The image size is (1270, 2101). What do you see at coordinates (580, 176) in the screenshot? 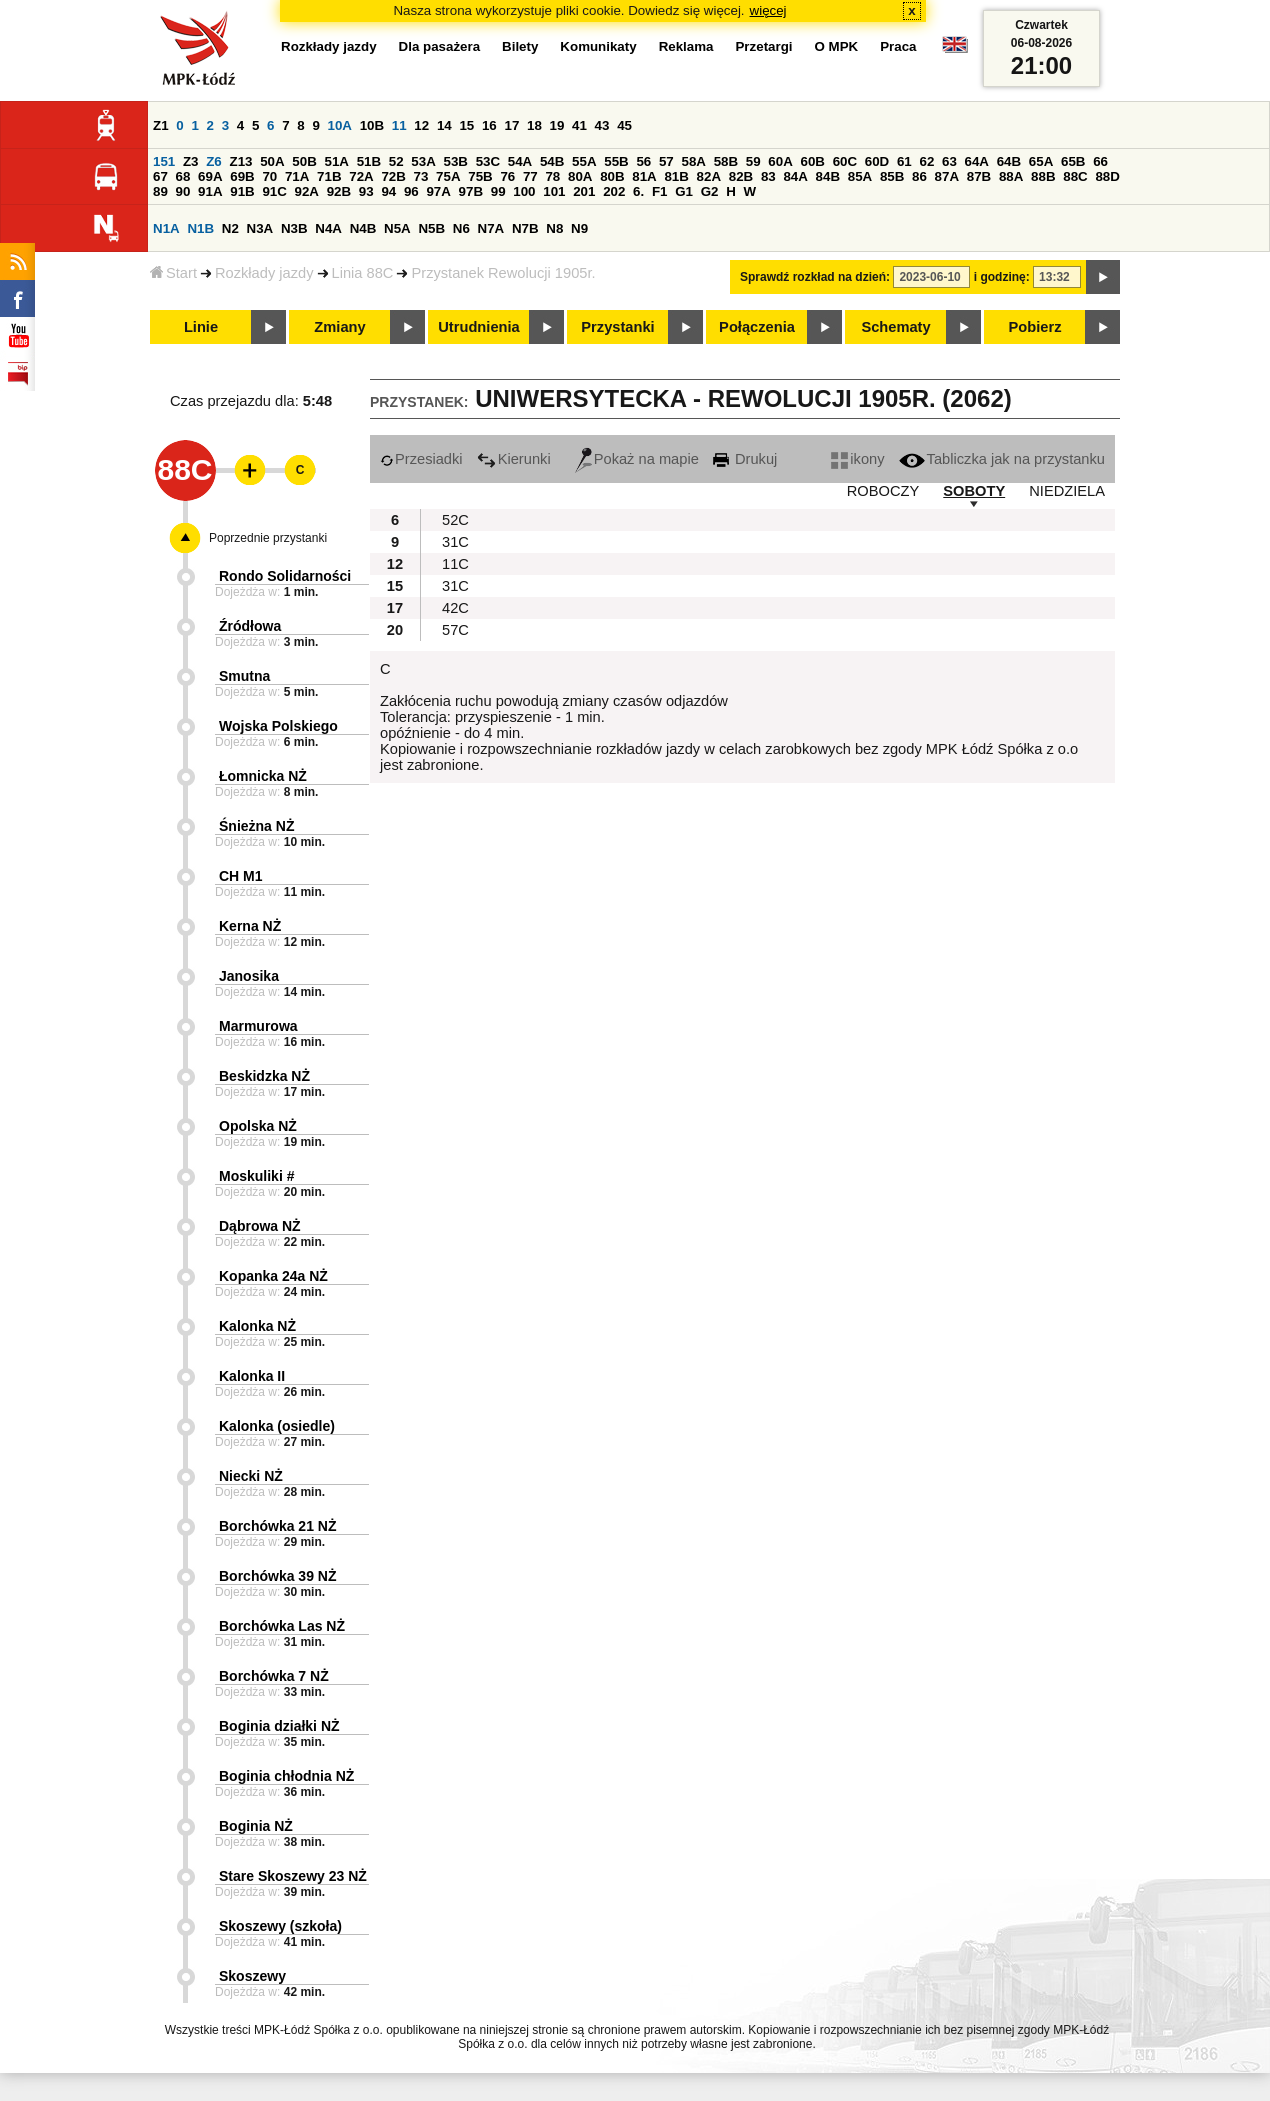
I see `80A` at bounding box center [580, 176].